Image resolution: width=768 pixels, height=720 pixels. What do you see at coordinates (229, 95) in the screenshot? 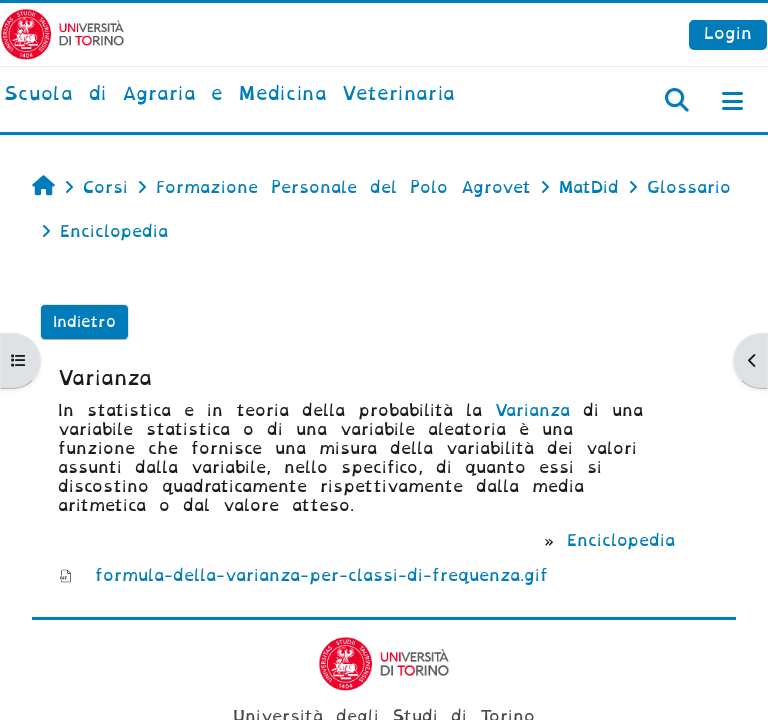
I see `[home]` at bounding box center [229, 95].